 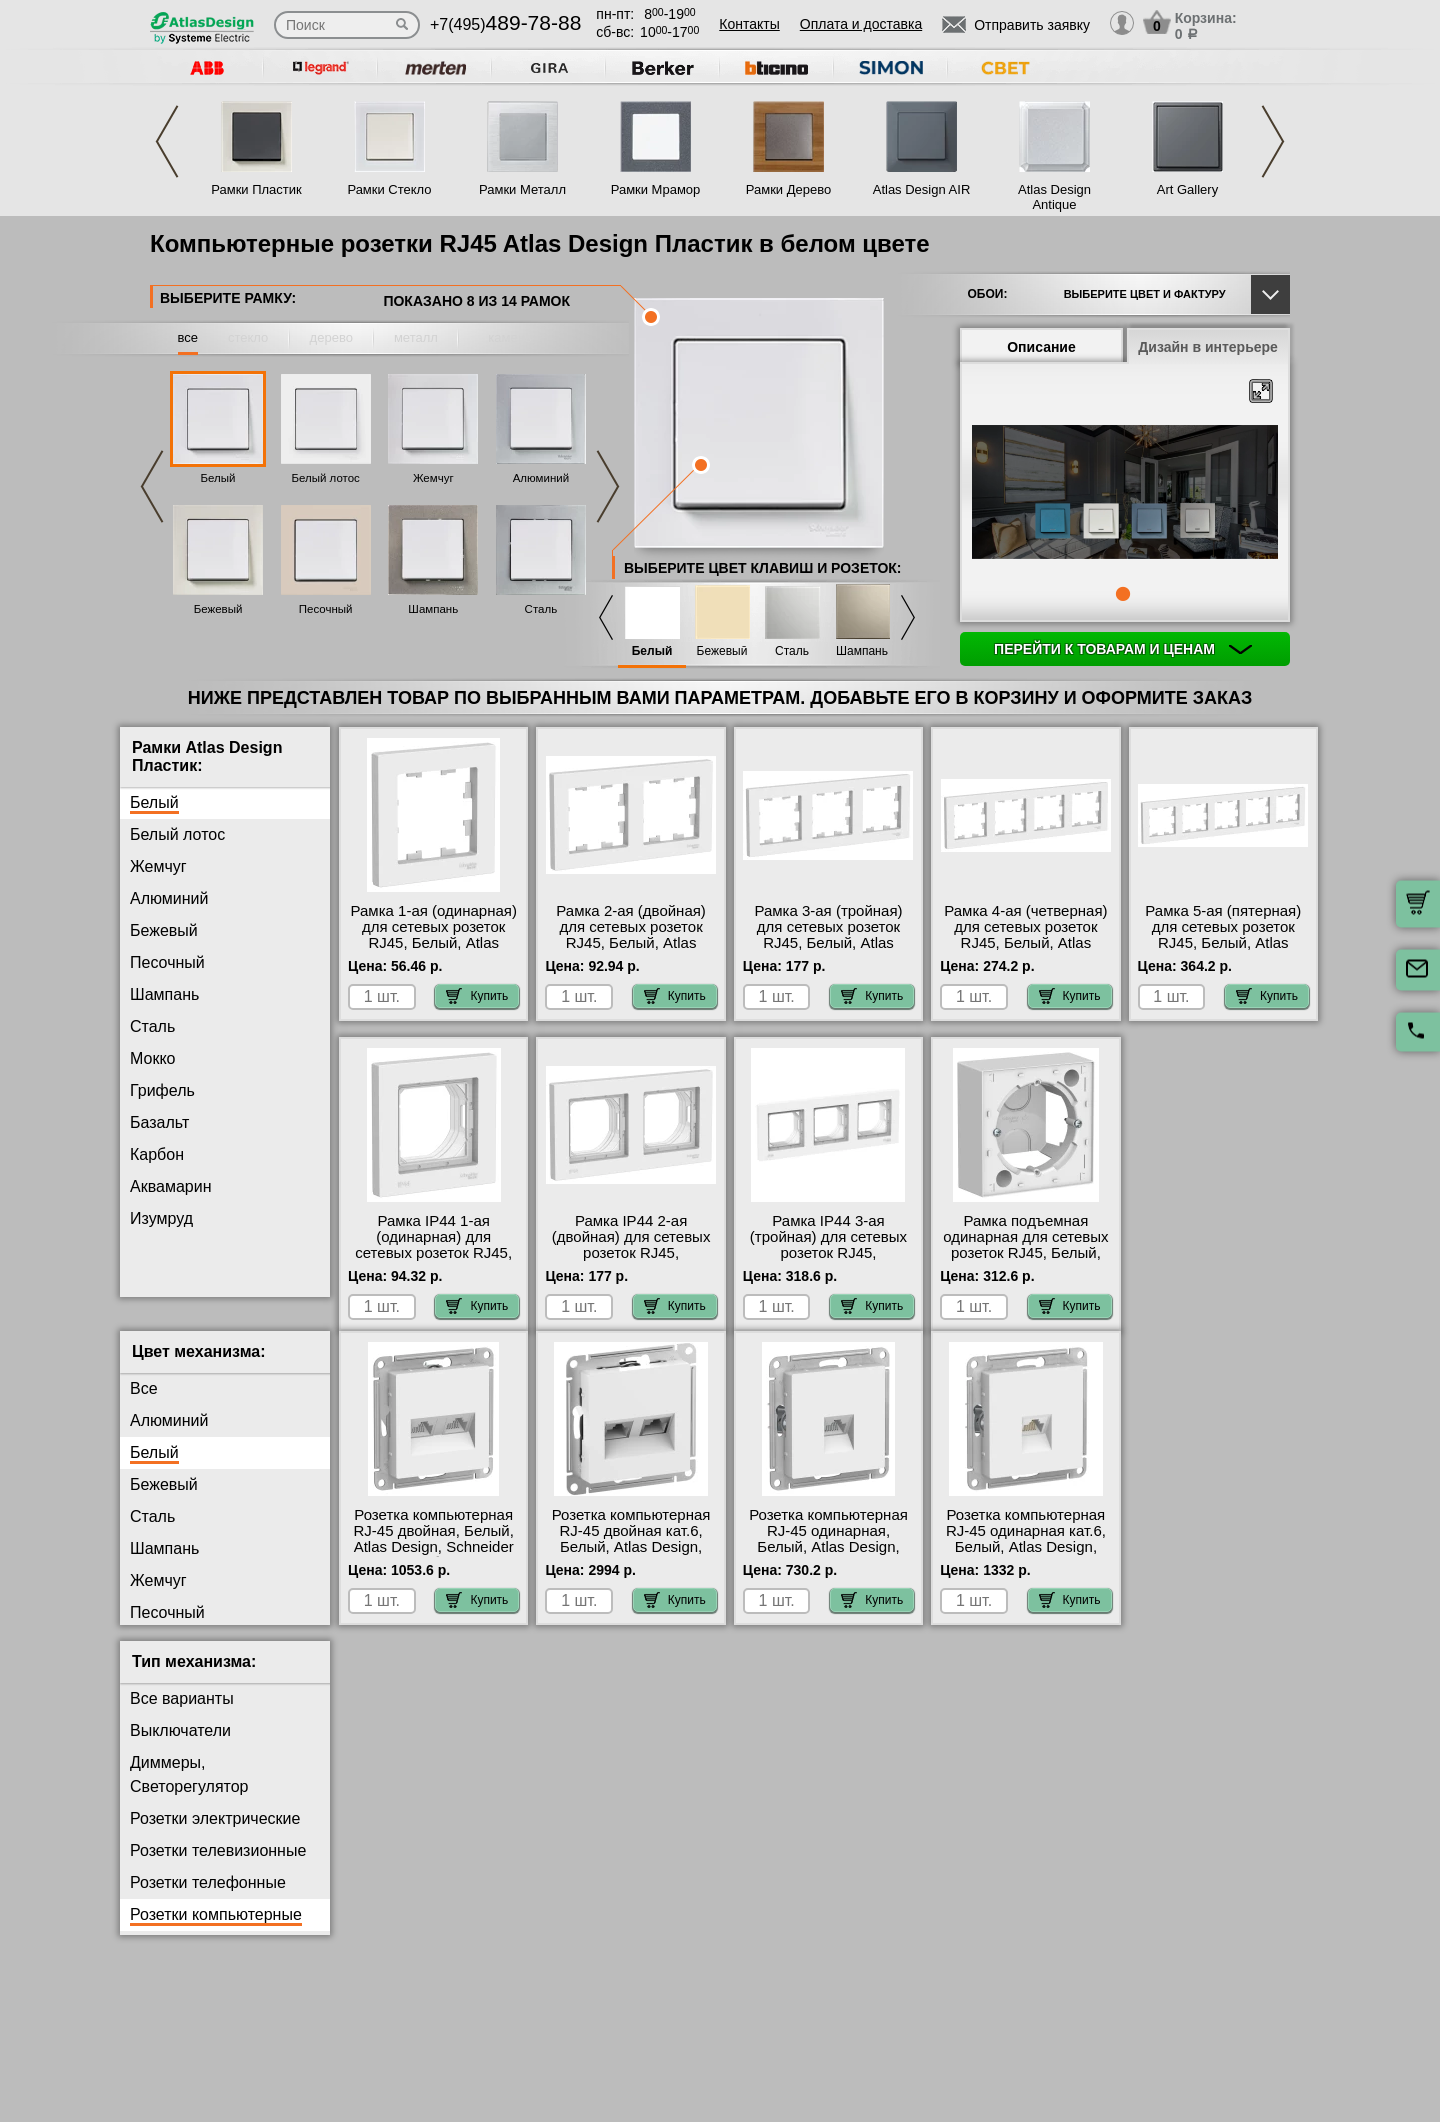 What do you see at coordinates (749, 24) in the screenshot?
I see `Контакты` at bounding box center [749, 24].